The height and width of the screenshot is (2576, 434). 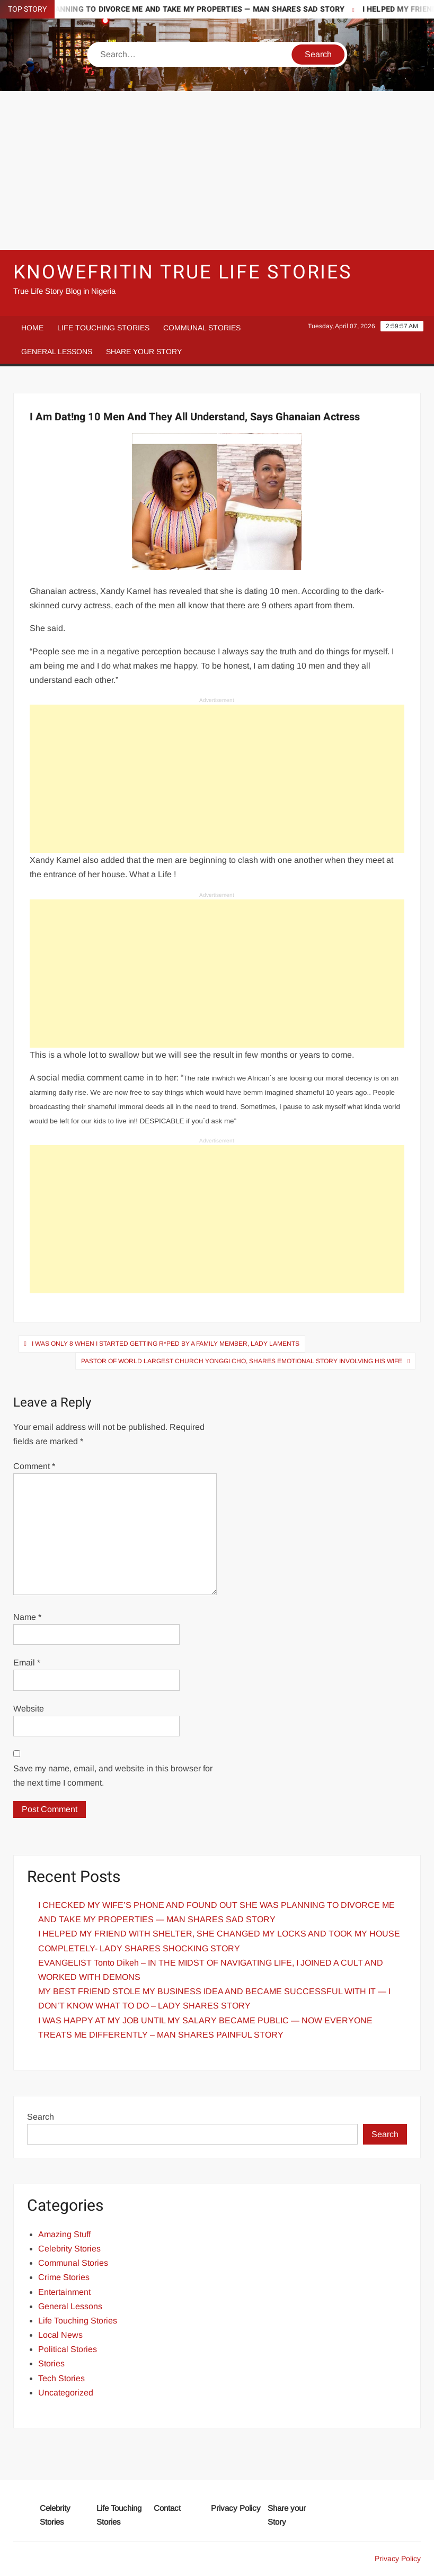 I want to click on Website, so click(x=28, y=1708).